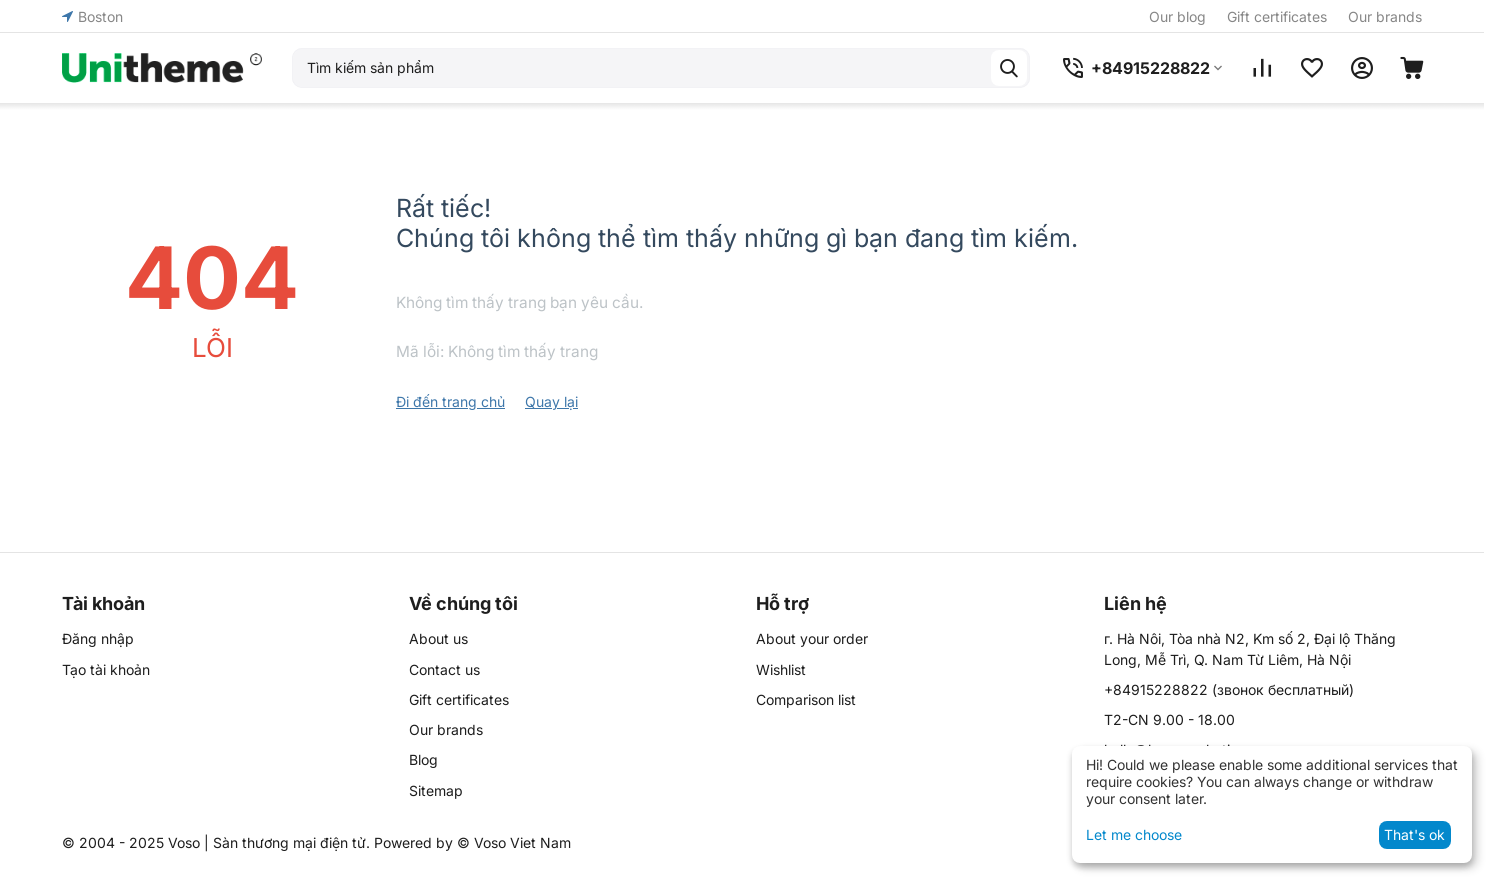  Describe the element at coordinates (1134, 834) in the screenshot. I see `Let me choose` at that location.